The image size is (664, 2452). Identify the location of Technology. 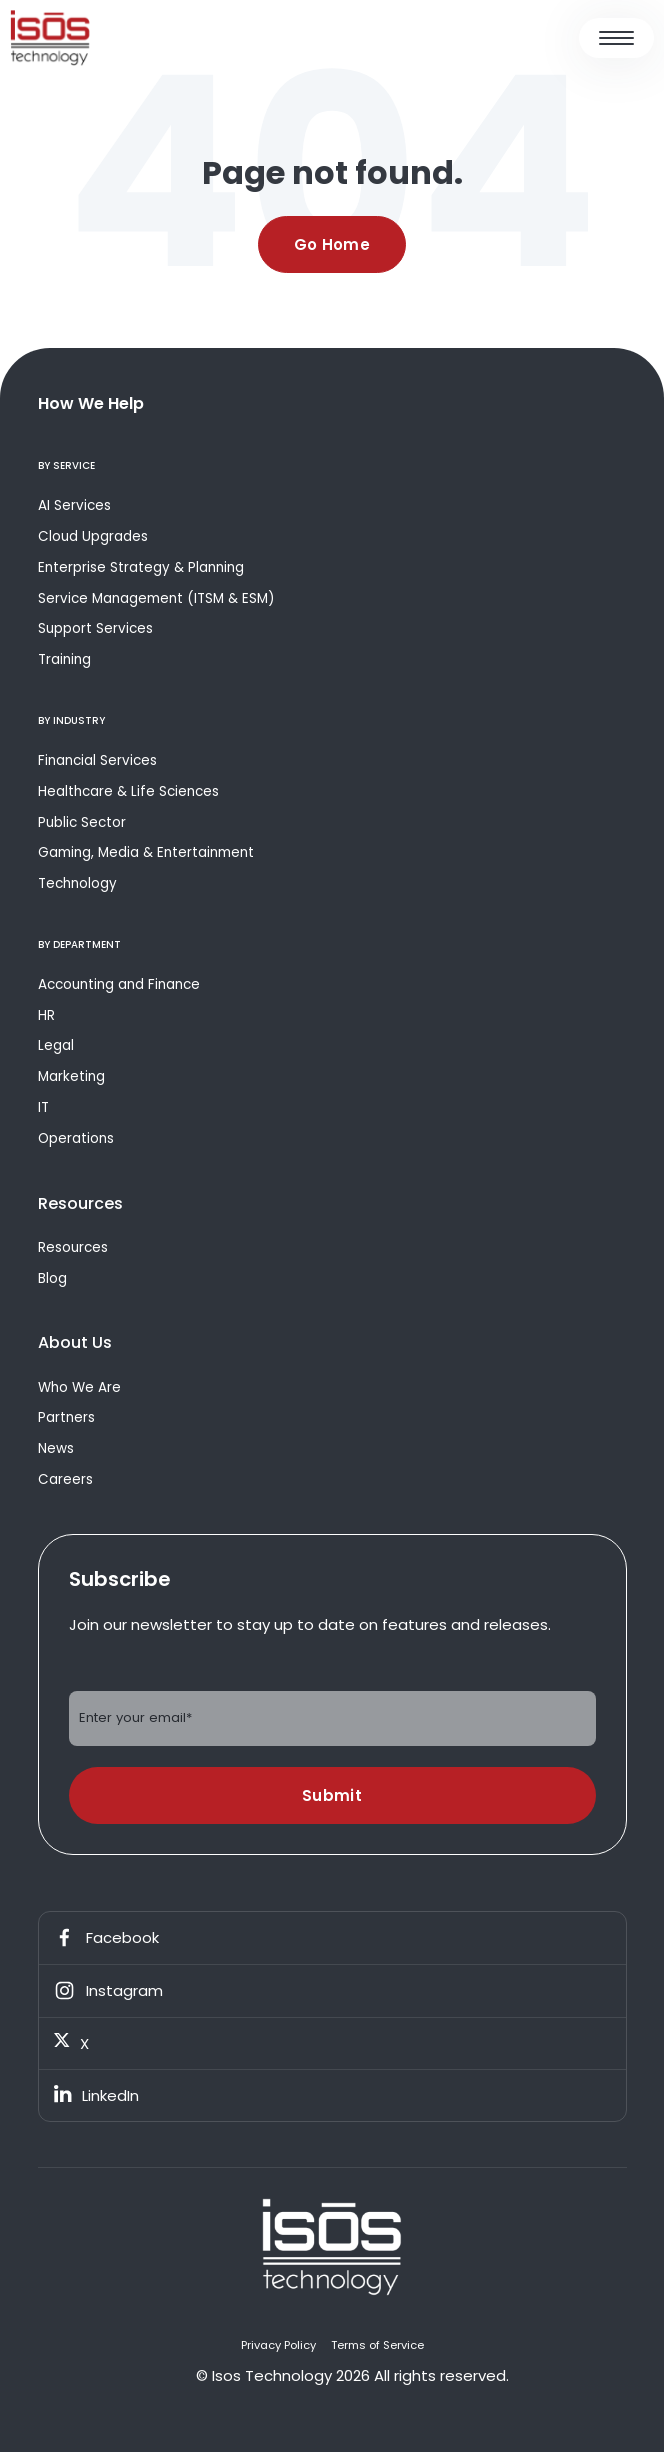
(77, 883).